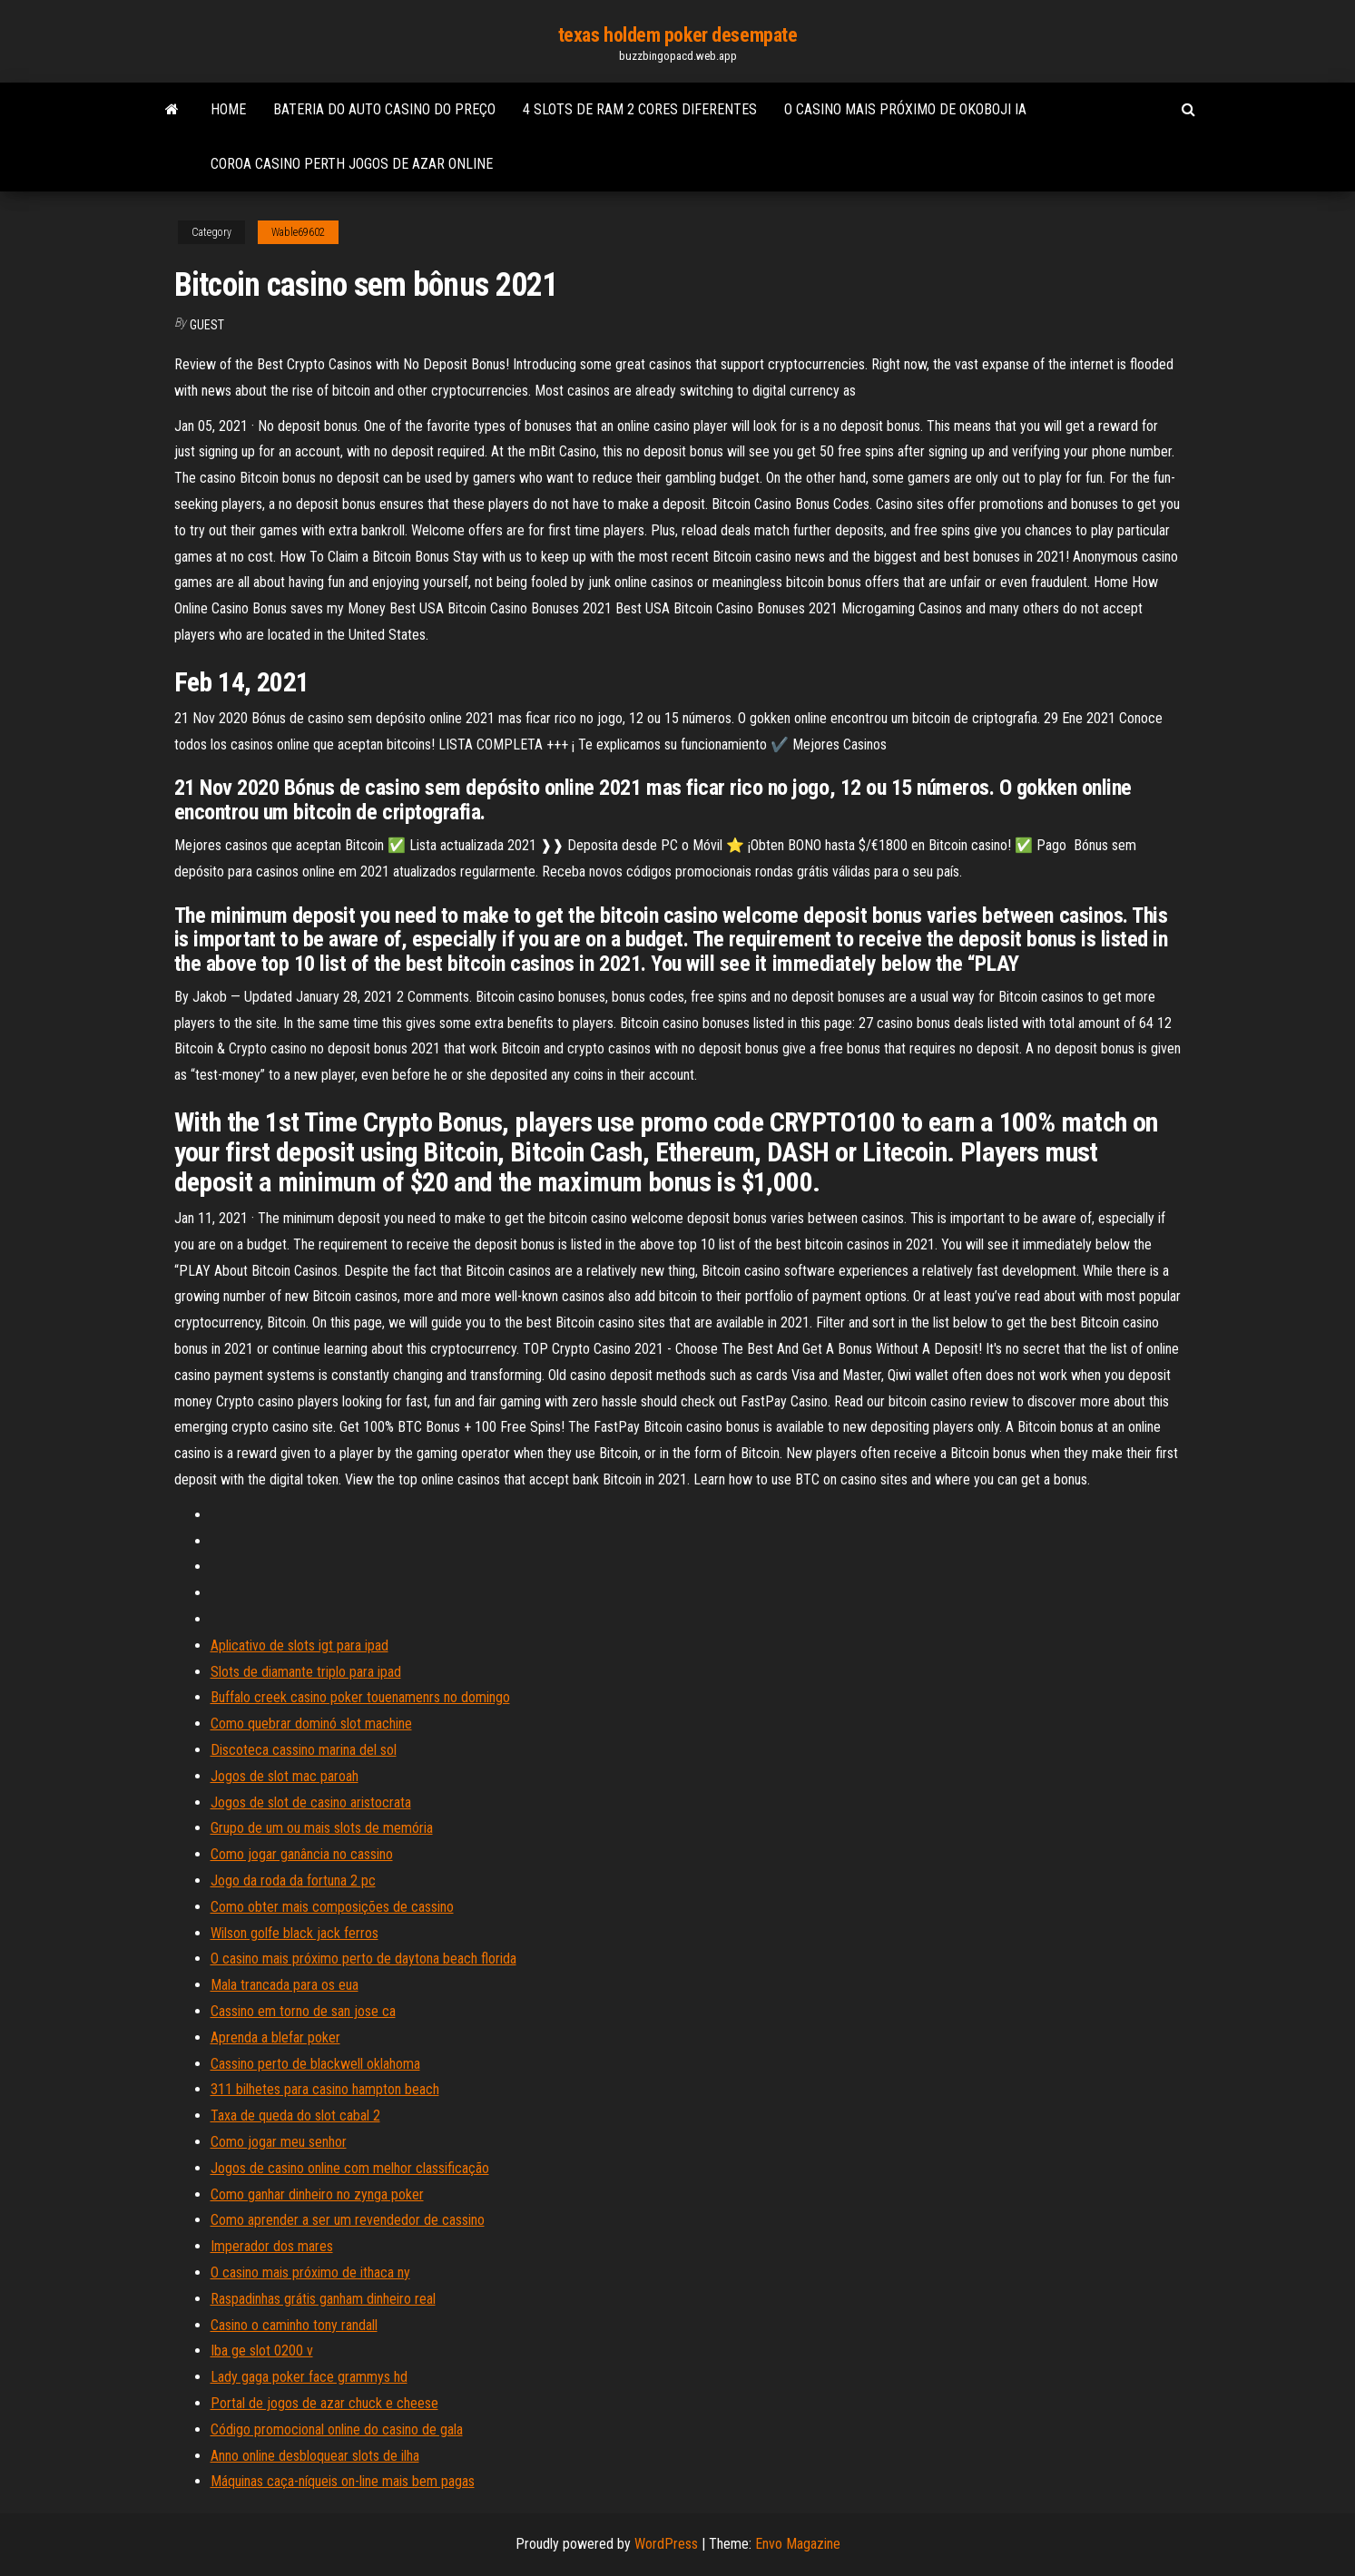 The image size is (1355, 2576). What do you see at coordinates (310, 2272) in the screenshot?
I see `O casino mais próximo de ithaca ny` at bounding box center [310, 2272].